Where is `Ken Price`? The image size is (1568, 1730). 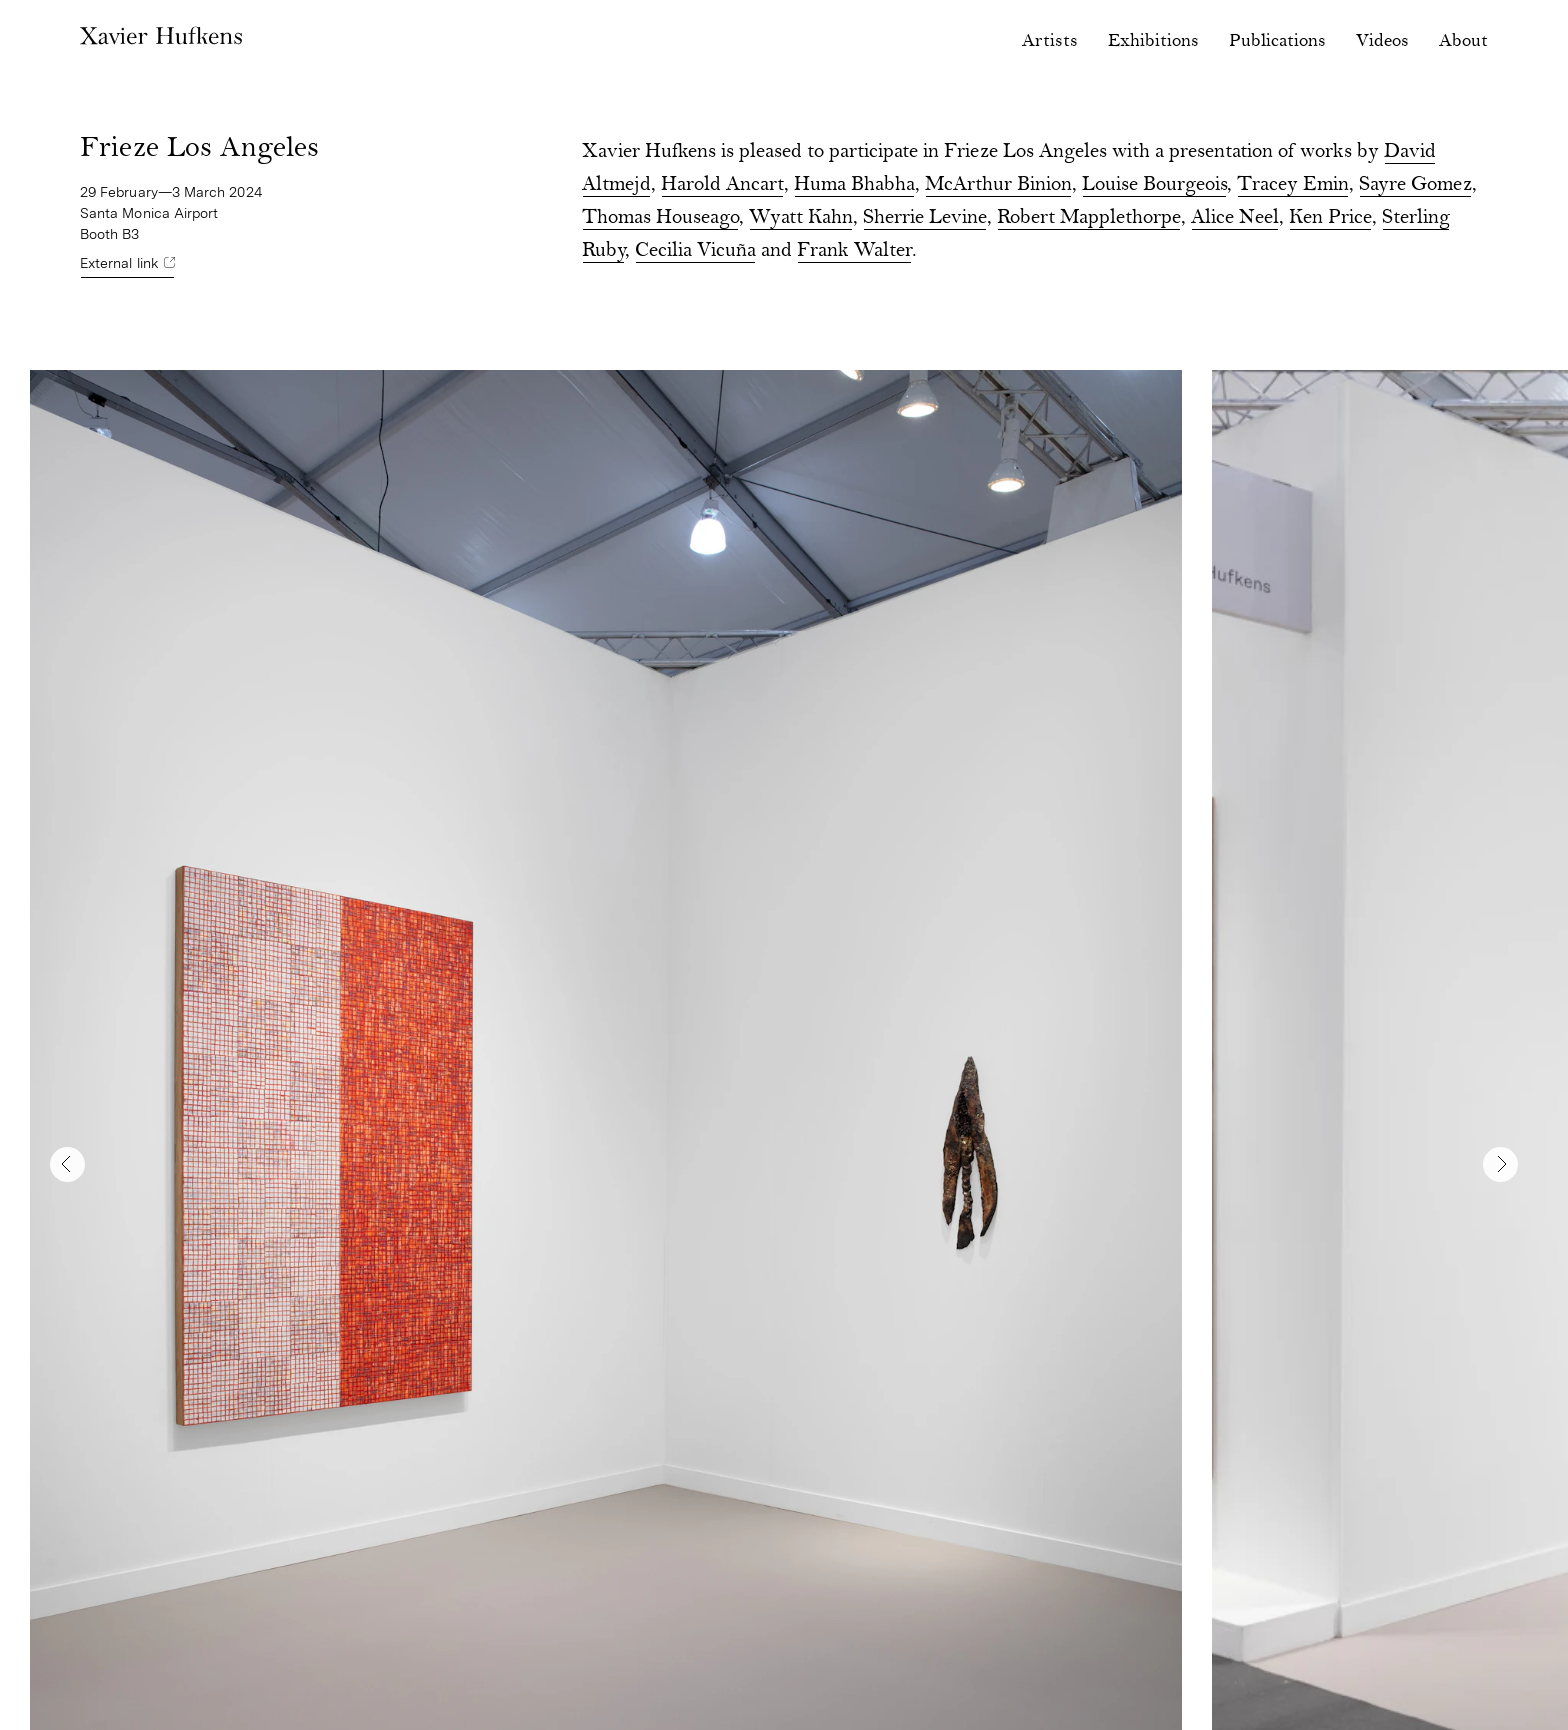 Ken Price is located at coordinates (1330, 218).